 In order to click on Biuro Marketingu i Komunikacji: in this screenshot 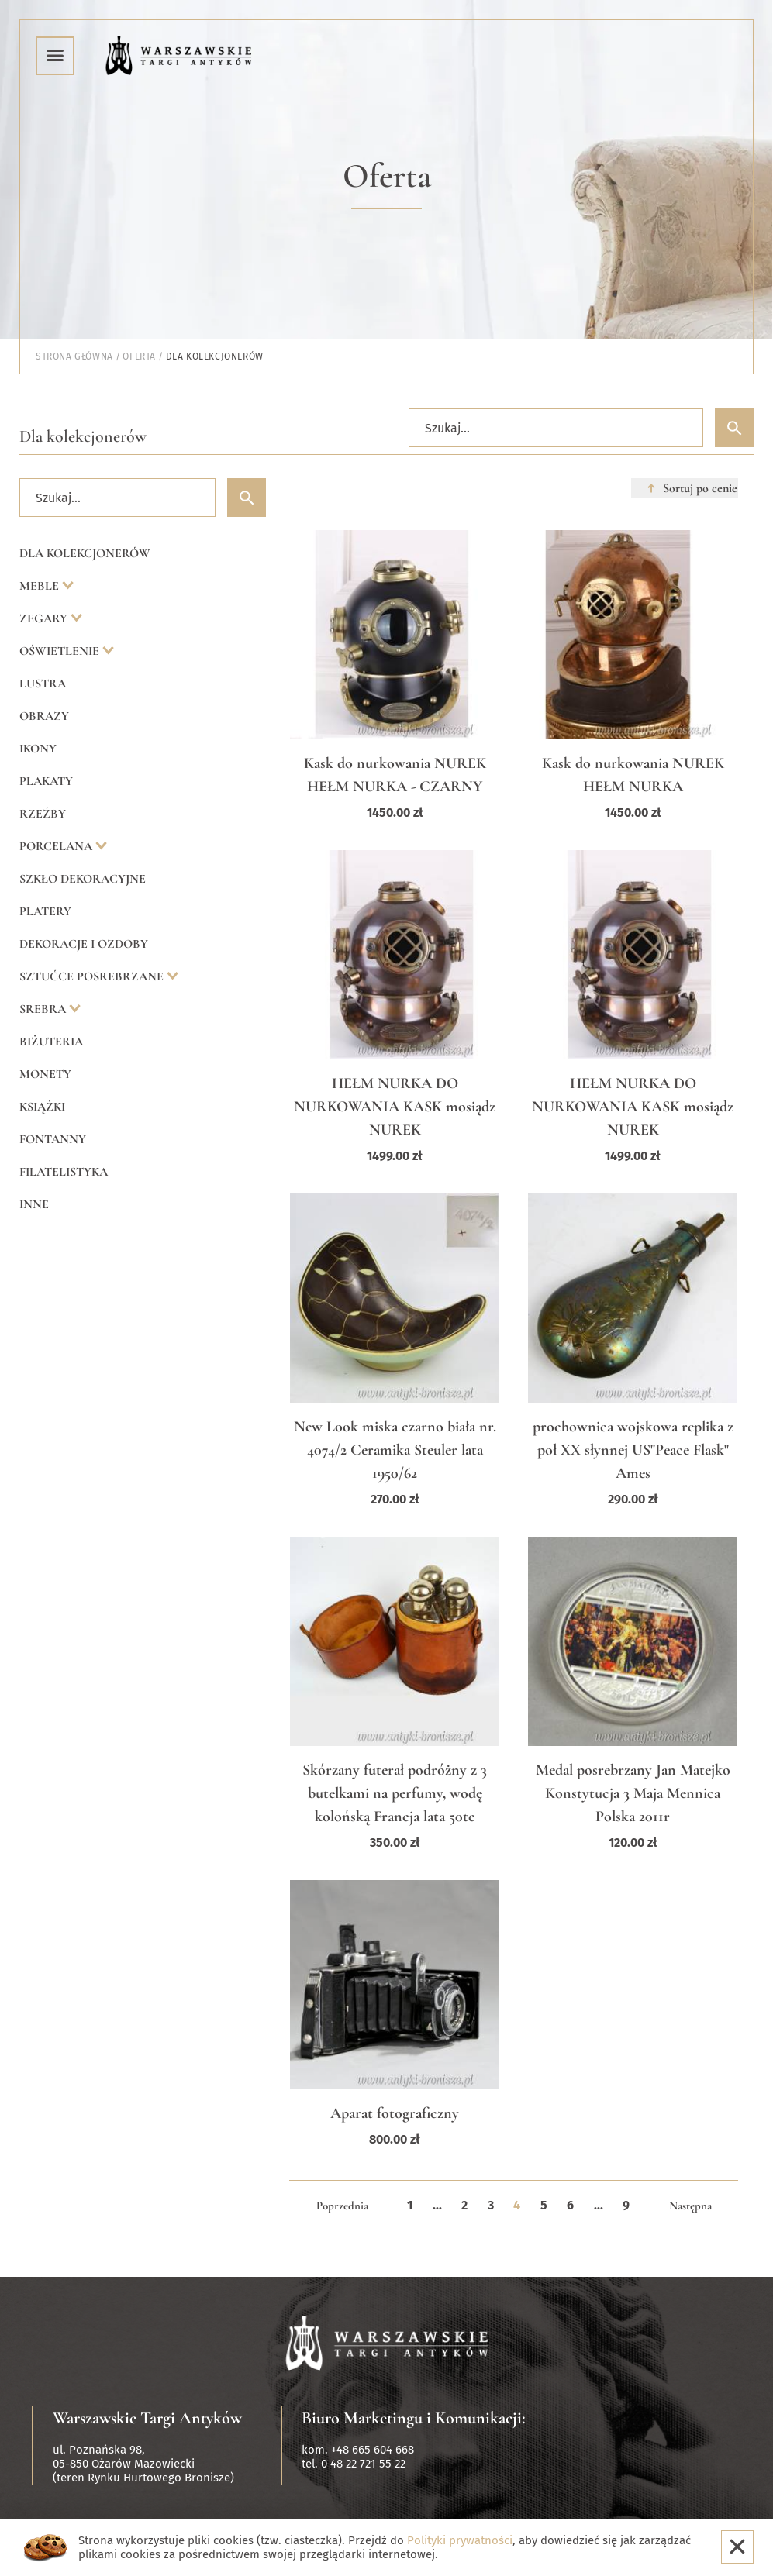, I will do `click(414, 2418)`.